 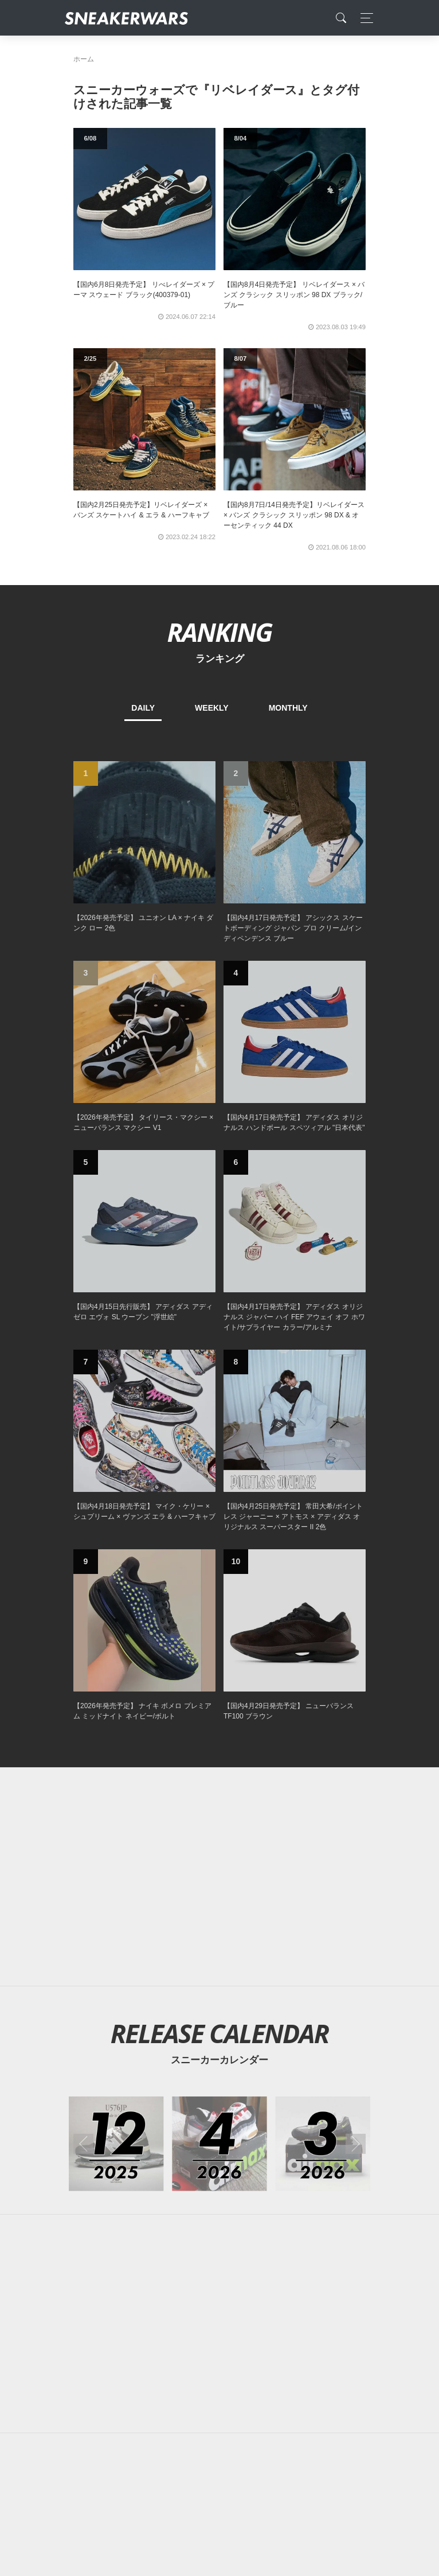 What do you see at coordinates (219, 631) in the screenshot?
I see `RANKING` at bounding box center [219, 631].